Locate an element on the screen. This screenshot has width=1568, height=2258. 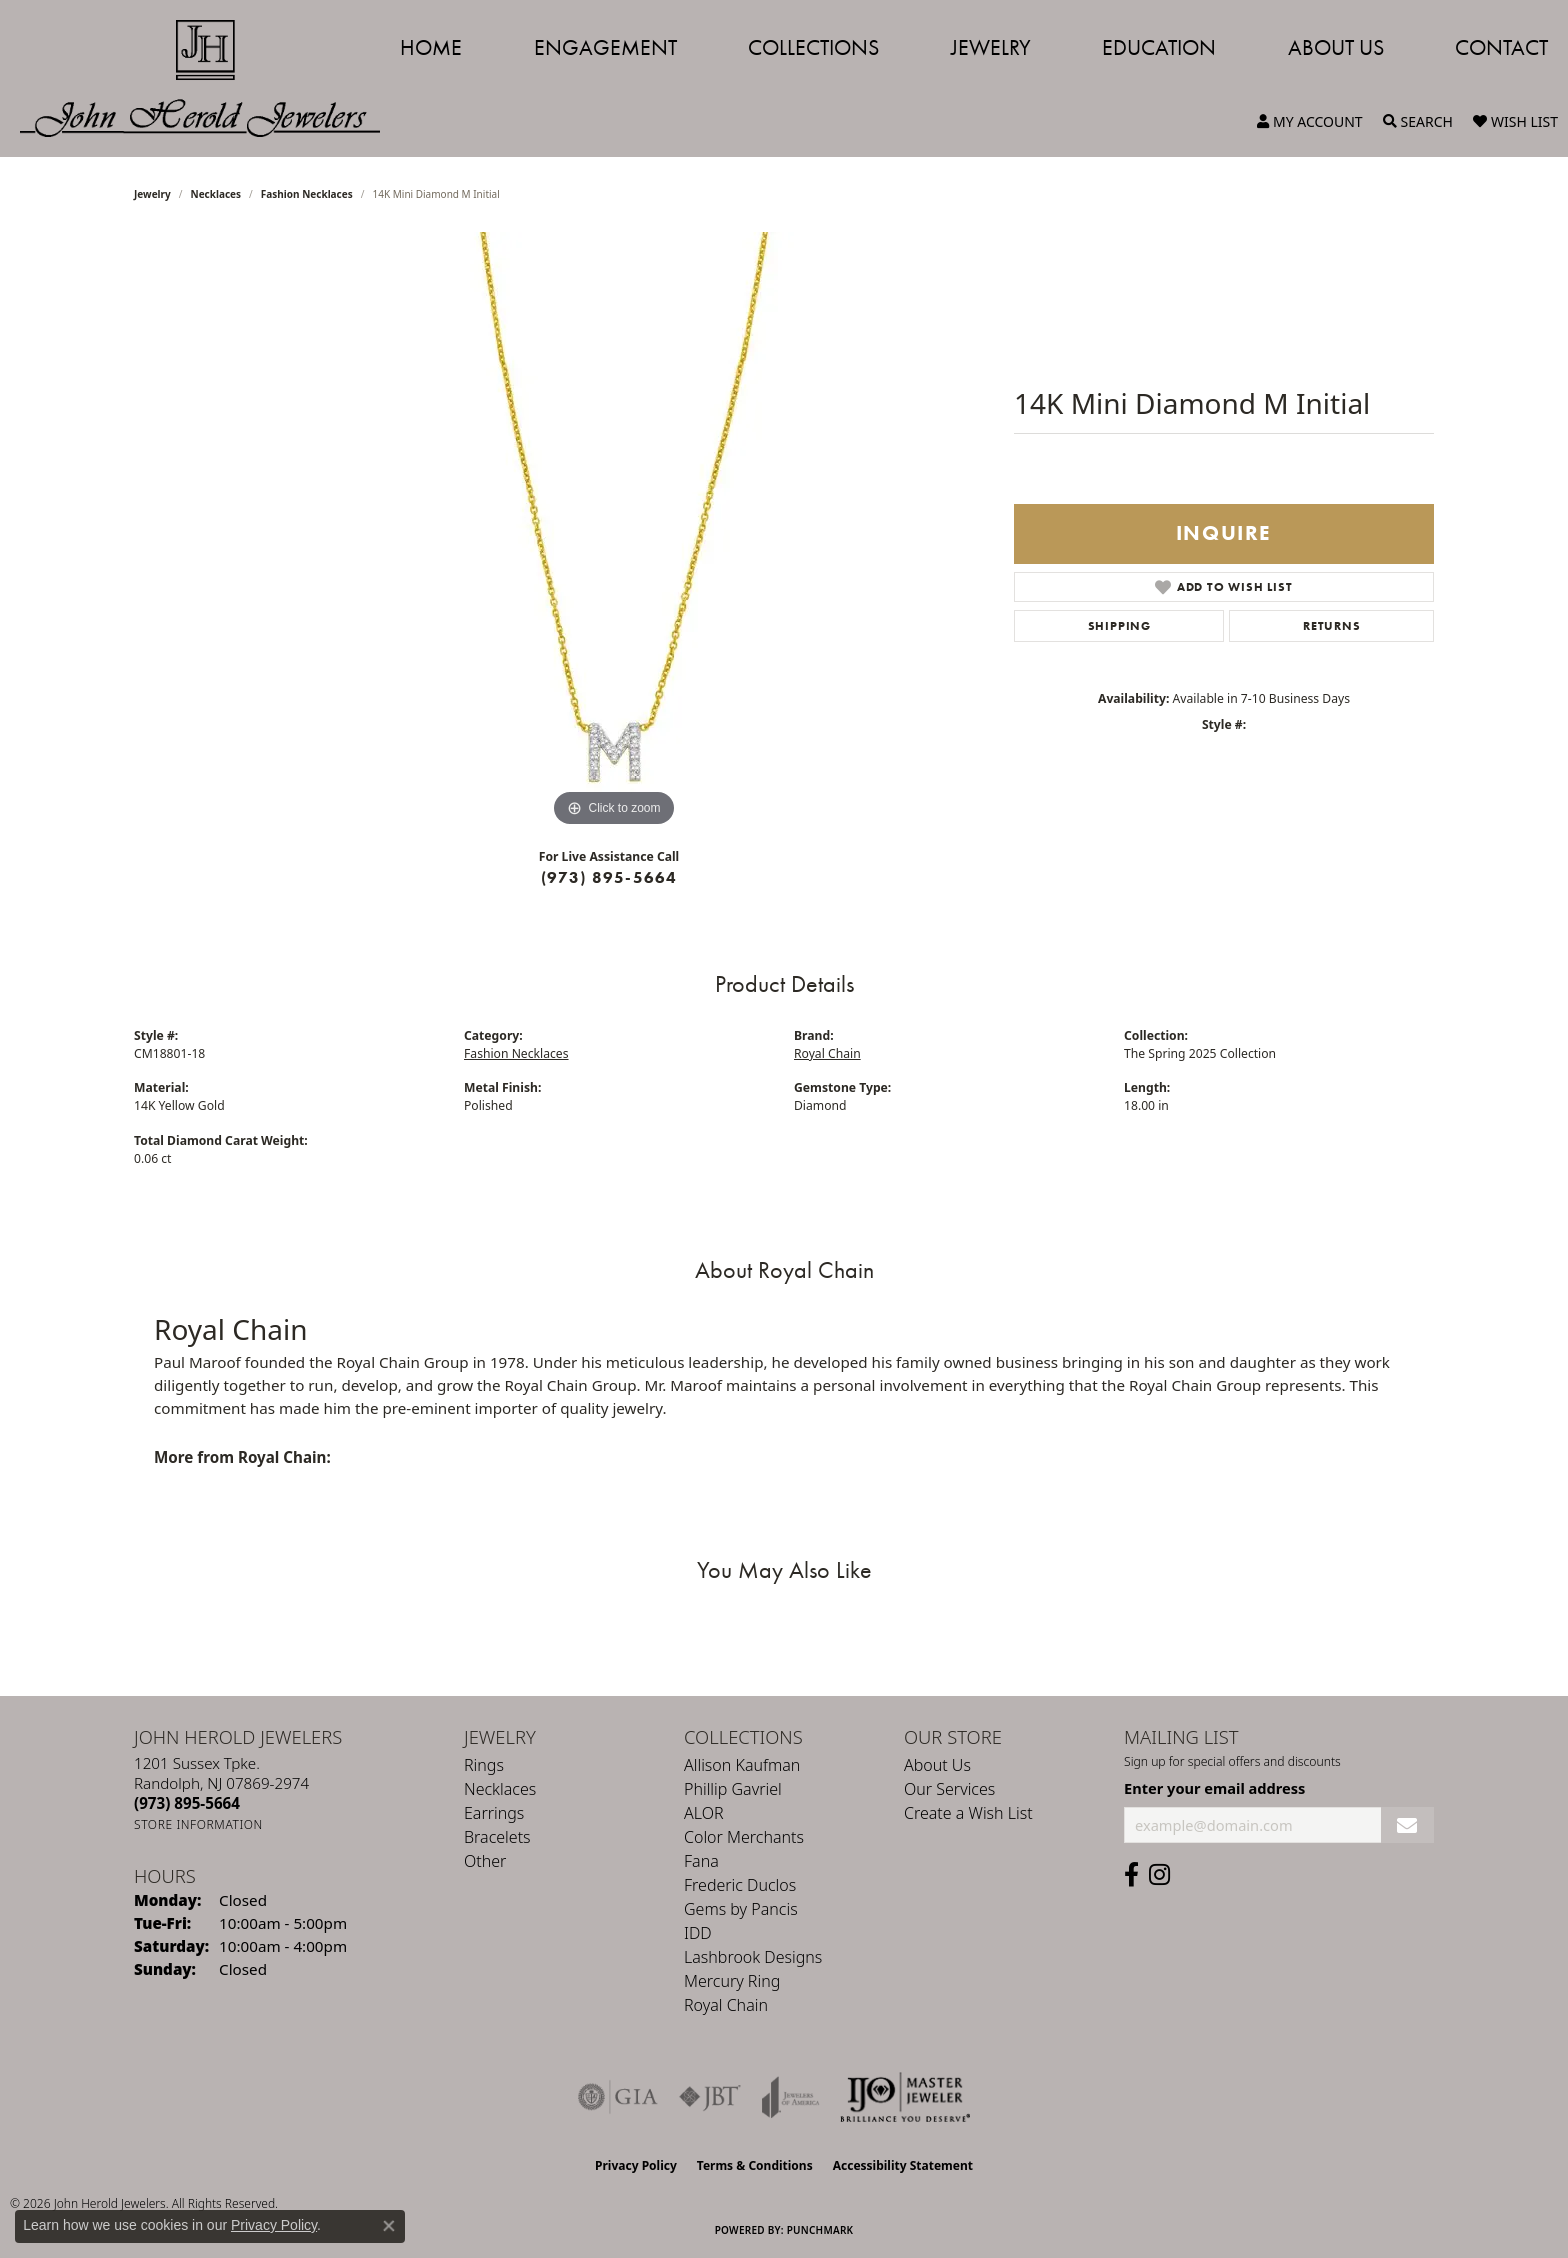
[Follow us on facebook (opens in new tab)] is located at coordinates (1131, 1875).